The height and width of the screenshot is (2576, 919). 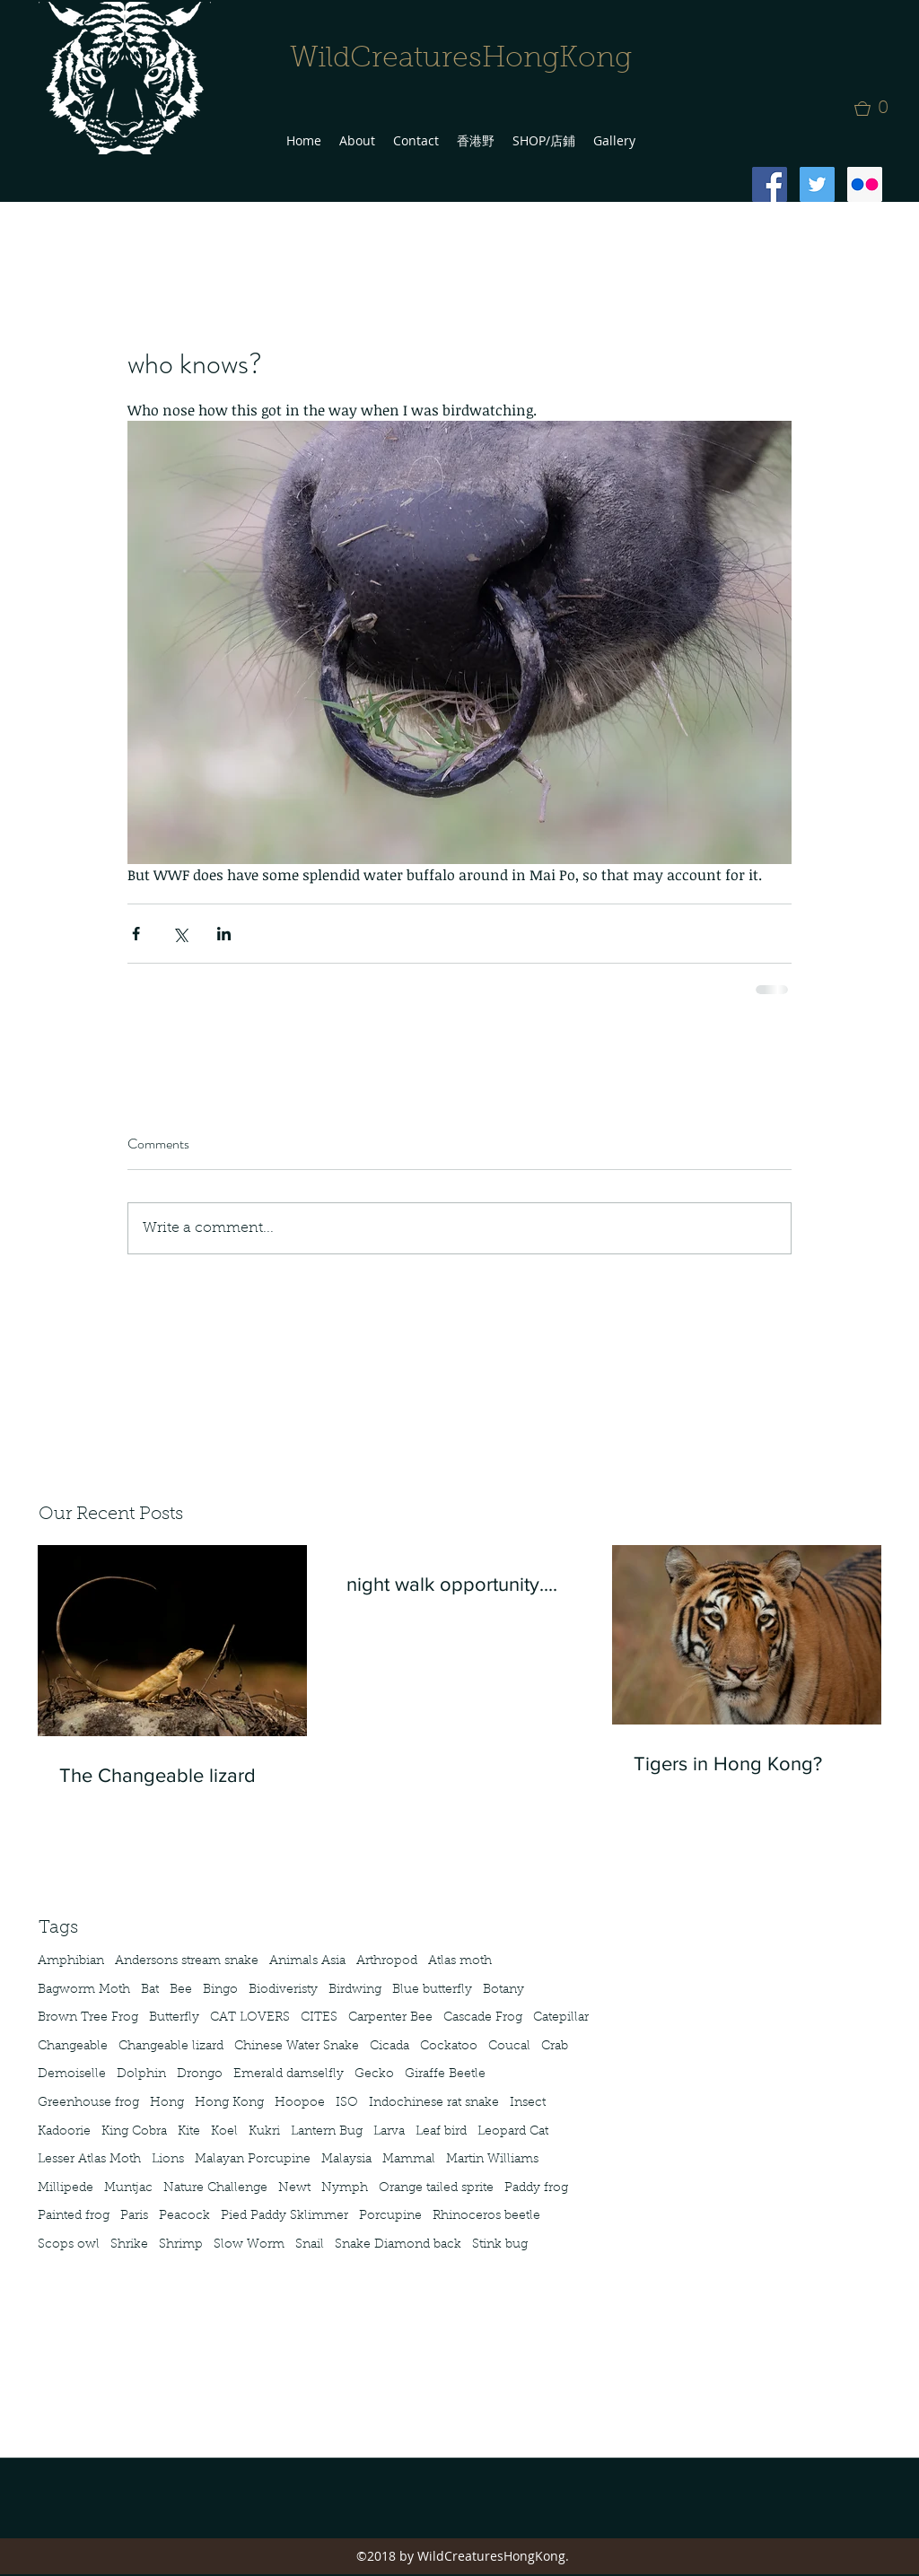 I want to click on Atlas moth, so click(x=460, y=1961).